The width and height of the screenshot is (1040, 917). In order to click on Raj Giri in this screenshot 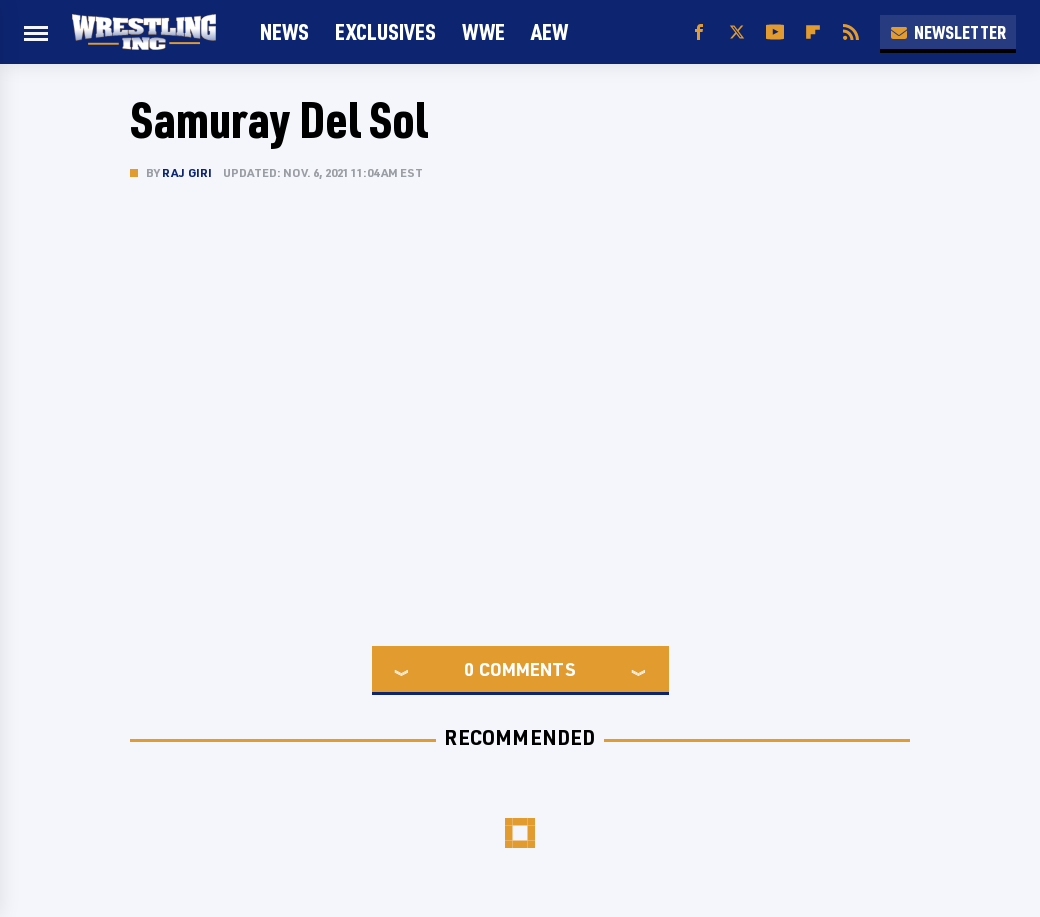, I will do `click(187, 172)`.